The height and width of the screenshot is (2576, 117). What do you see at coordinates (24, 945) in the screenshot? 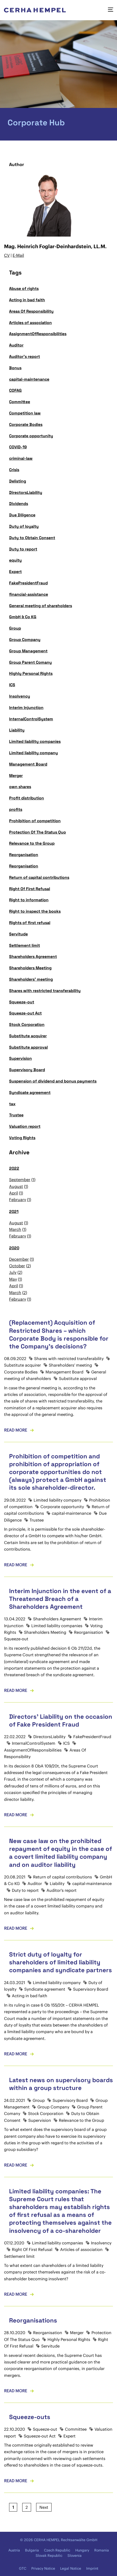
I see `Settlement limit` at bounding box center [24, 945].